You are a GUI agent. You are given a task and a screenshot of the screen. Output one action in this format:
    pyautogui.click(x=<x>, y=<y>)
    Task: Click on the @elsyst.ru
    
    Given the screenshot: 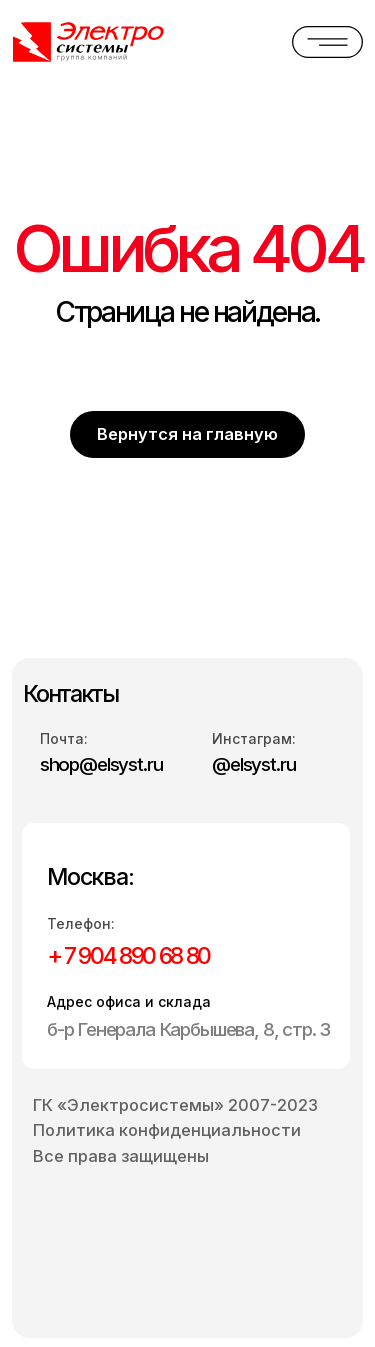 What is the action you would take?
    pyautogui.click(x=253, y=764)
    